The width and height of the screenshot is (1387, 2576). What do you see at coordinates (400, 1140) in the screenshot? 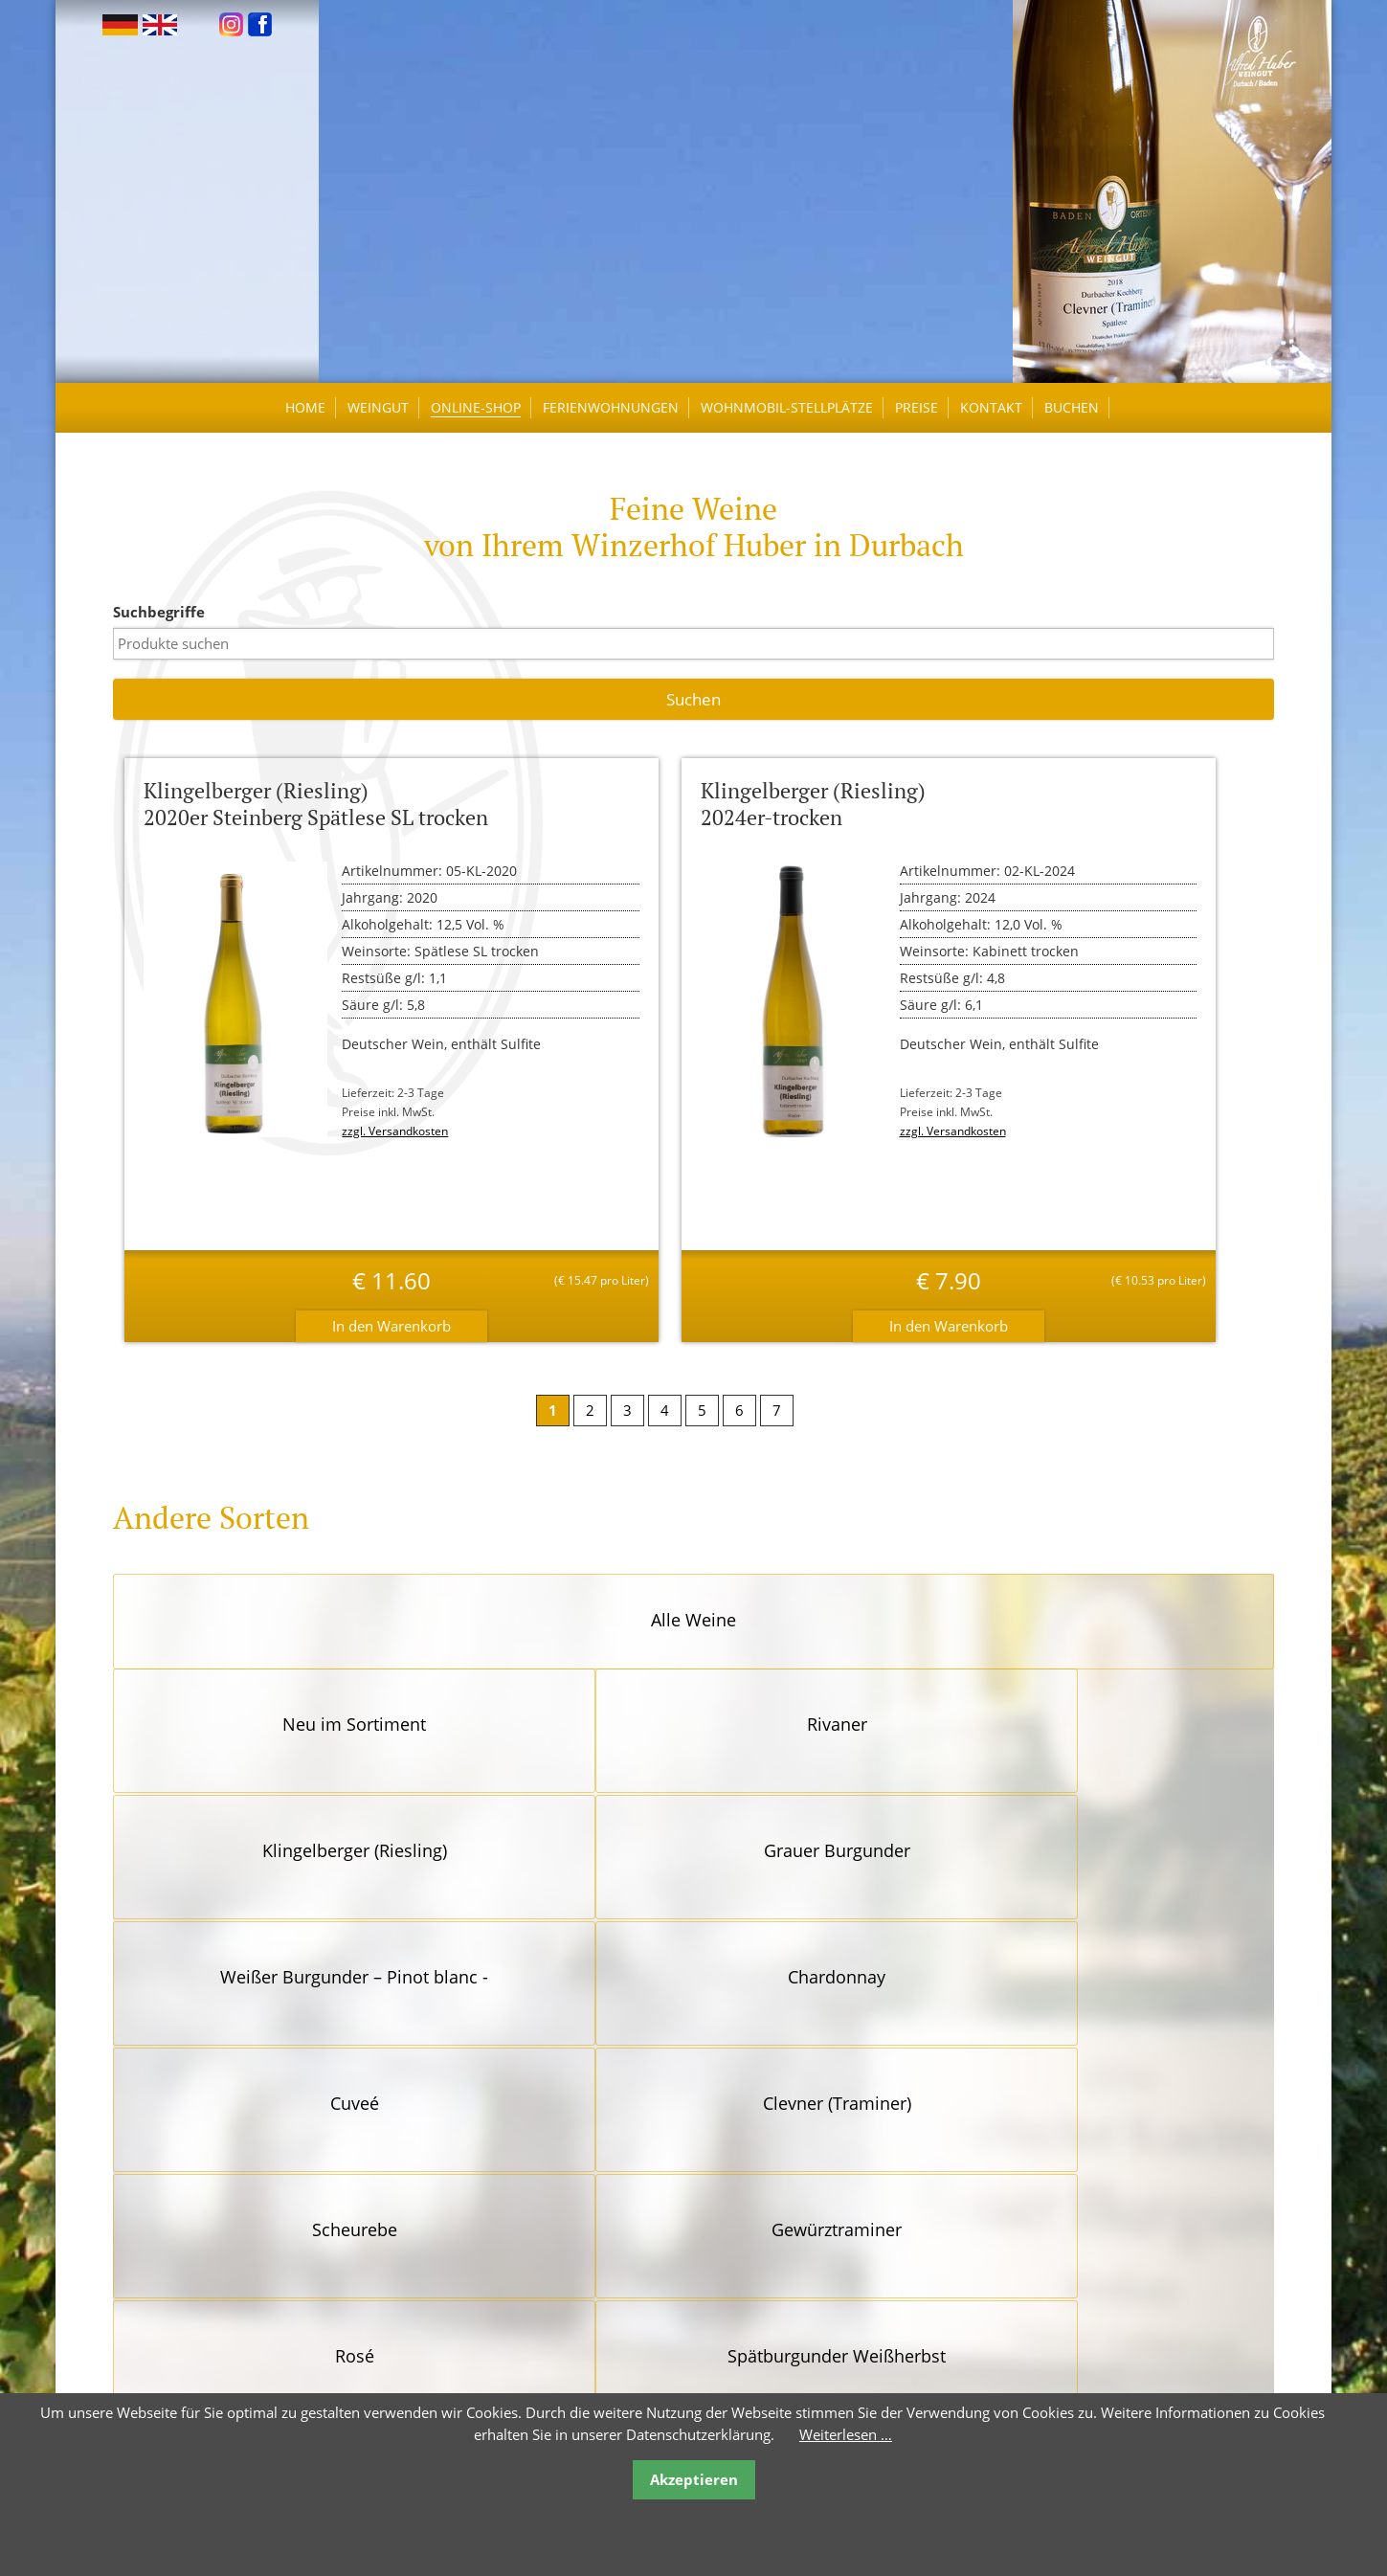
I see `zzgl. Versandkosten` at bounding box center [400, 1140].